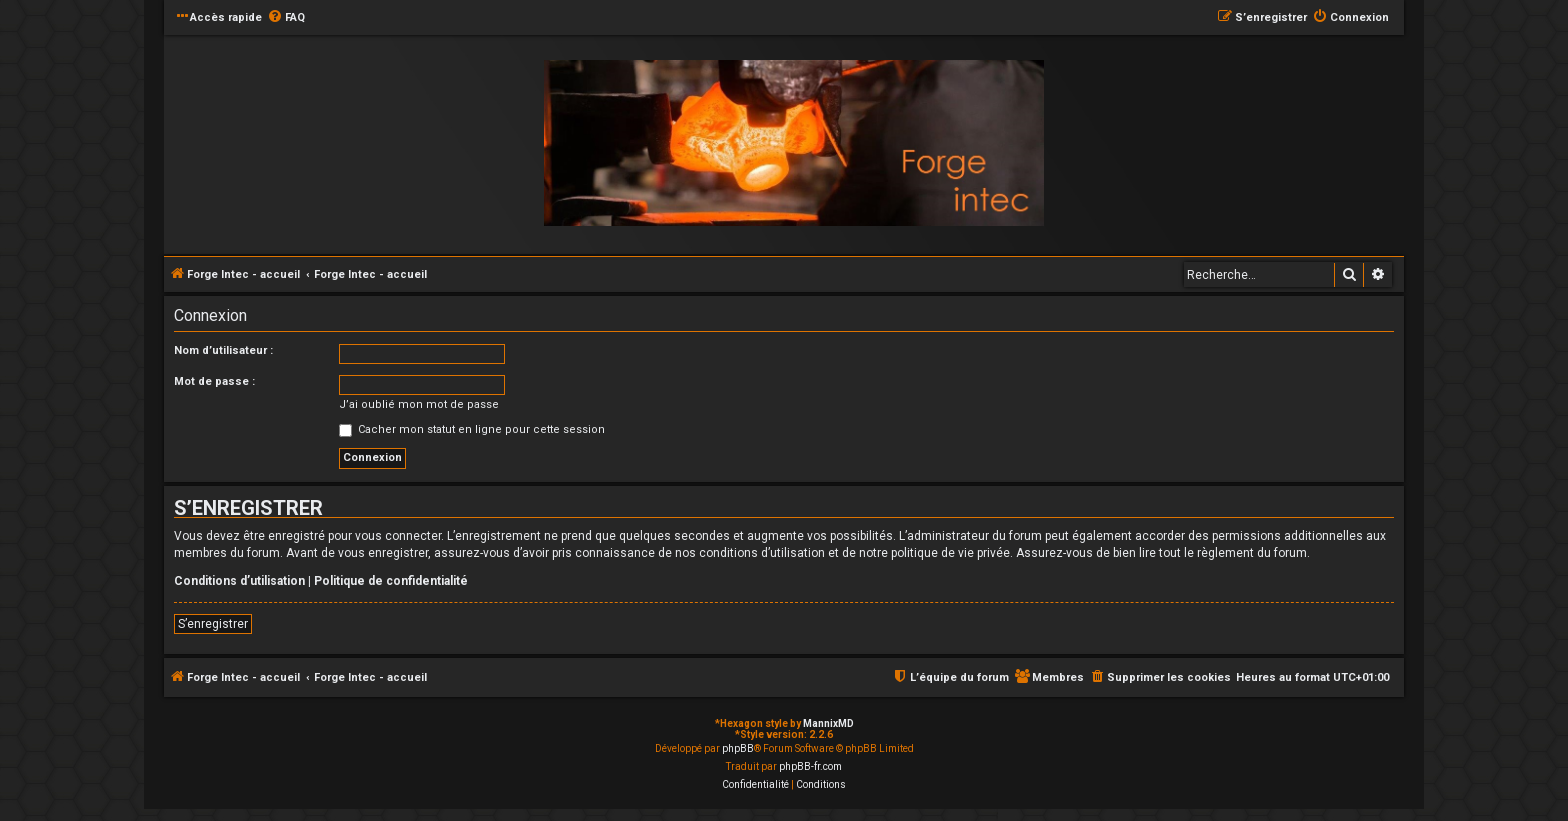 The image size is (1568, 821). What do you see at coordinates (214, 381) in the screenshot?
I see `Mot de passe :` at bounding box center [214, 381].